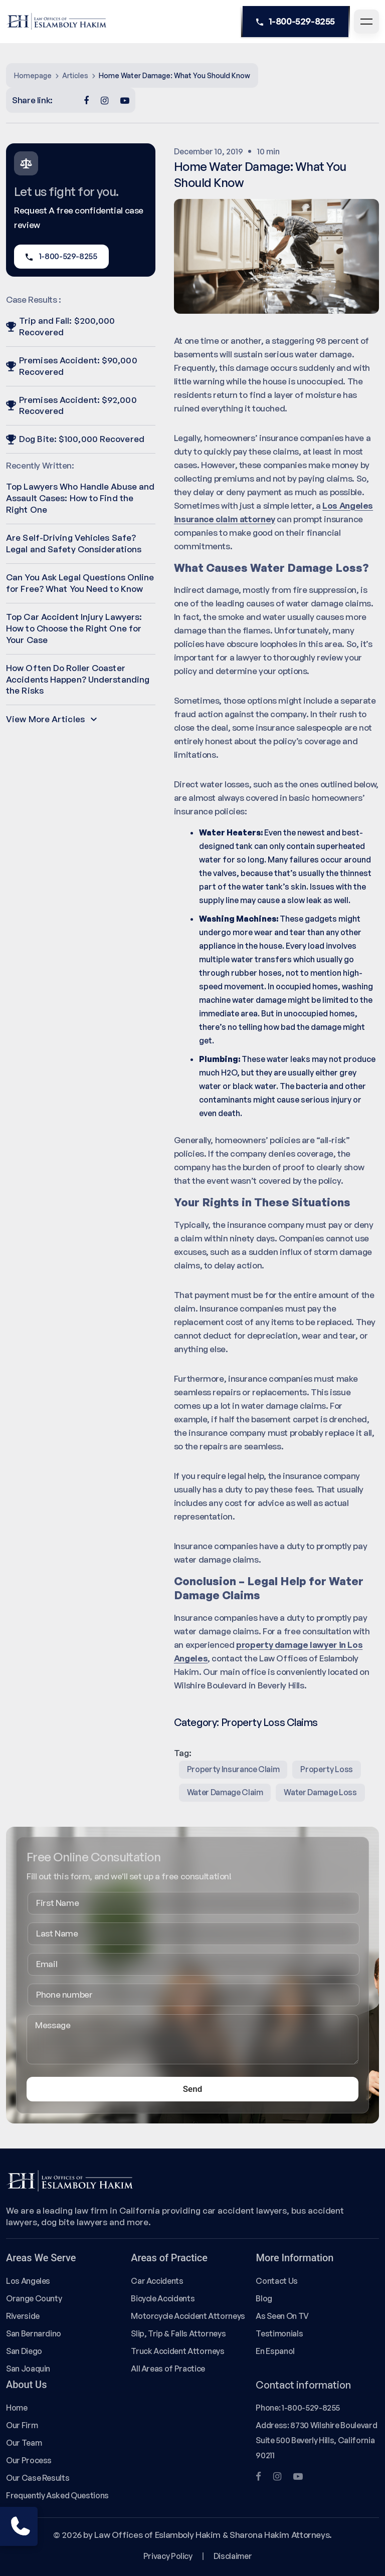 The width and height of the screenshot is (385, 2576). What do you see at coordinates (51, 719) in the screenshot?
I see `View More Articles` at bounding box center [51, 719].